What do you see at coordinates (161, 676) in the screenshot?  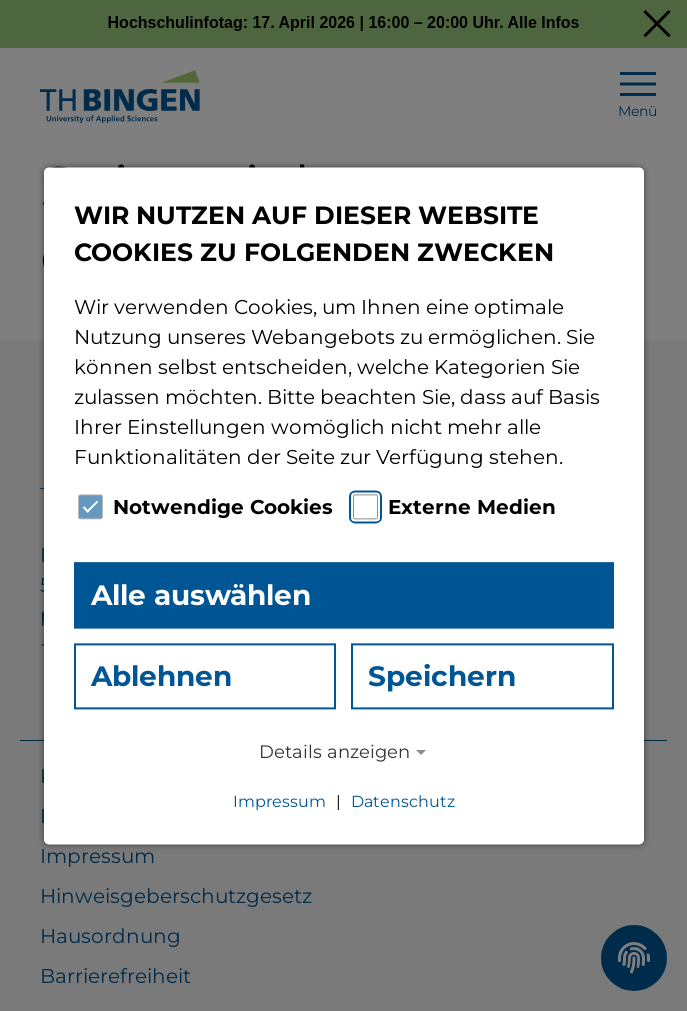 I see `Ablehnen` at bounding box center [161, 676].